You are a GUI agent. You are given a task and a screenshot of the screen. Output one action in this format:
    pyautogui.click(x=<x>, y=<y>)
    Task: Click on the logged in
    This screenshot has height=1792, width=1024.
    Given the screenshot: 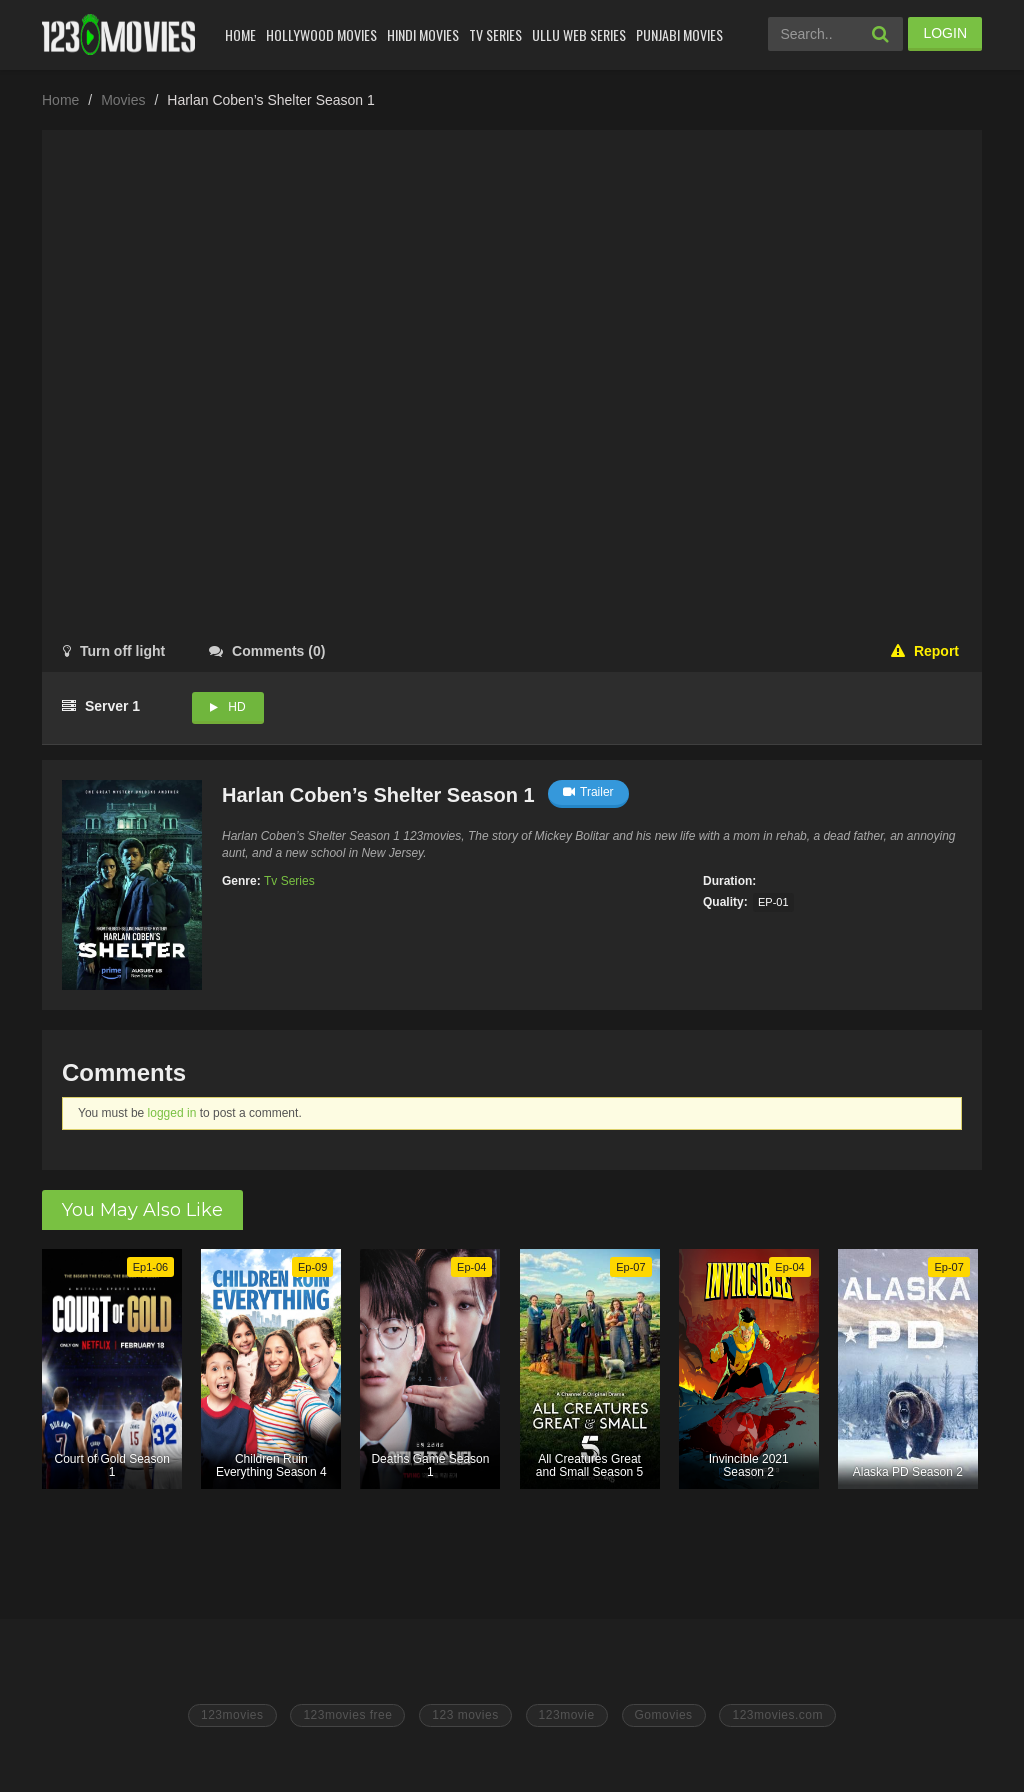 What is the action you would take?
    pyautogui.click(x=172, y=1113)
    